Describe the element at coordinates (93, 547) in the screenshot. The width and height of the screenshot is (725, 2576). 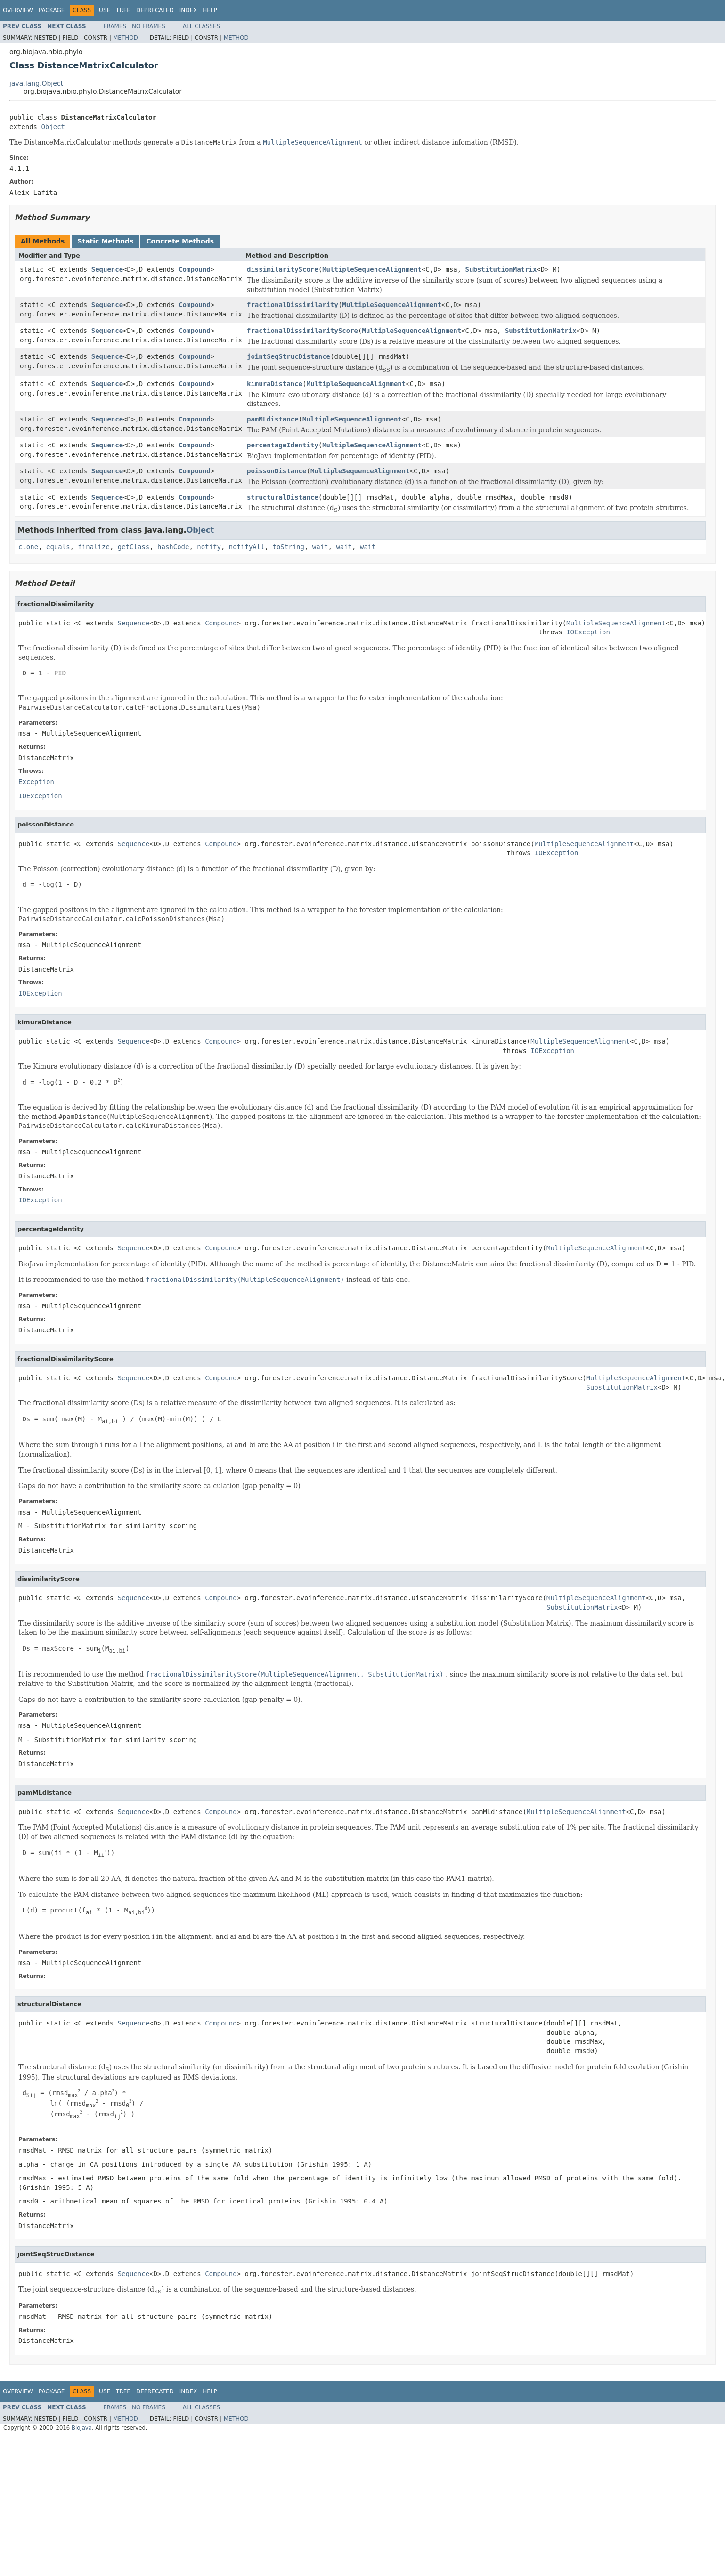
I see `finalize` at that location.